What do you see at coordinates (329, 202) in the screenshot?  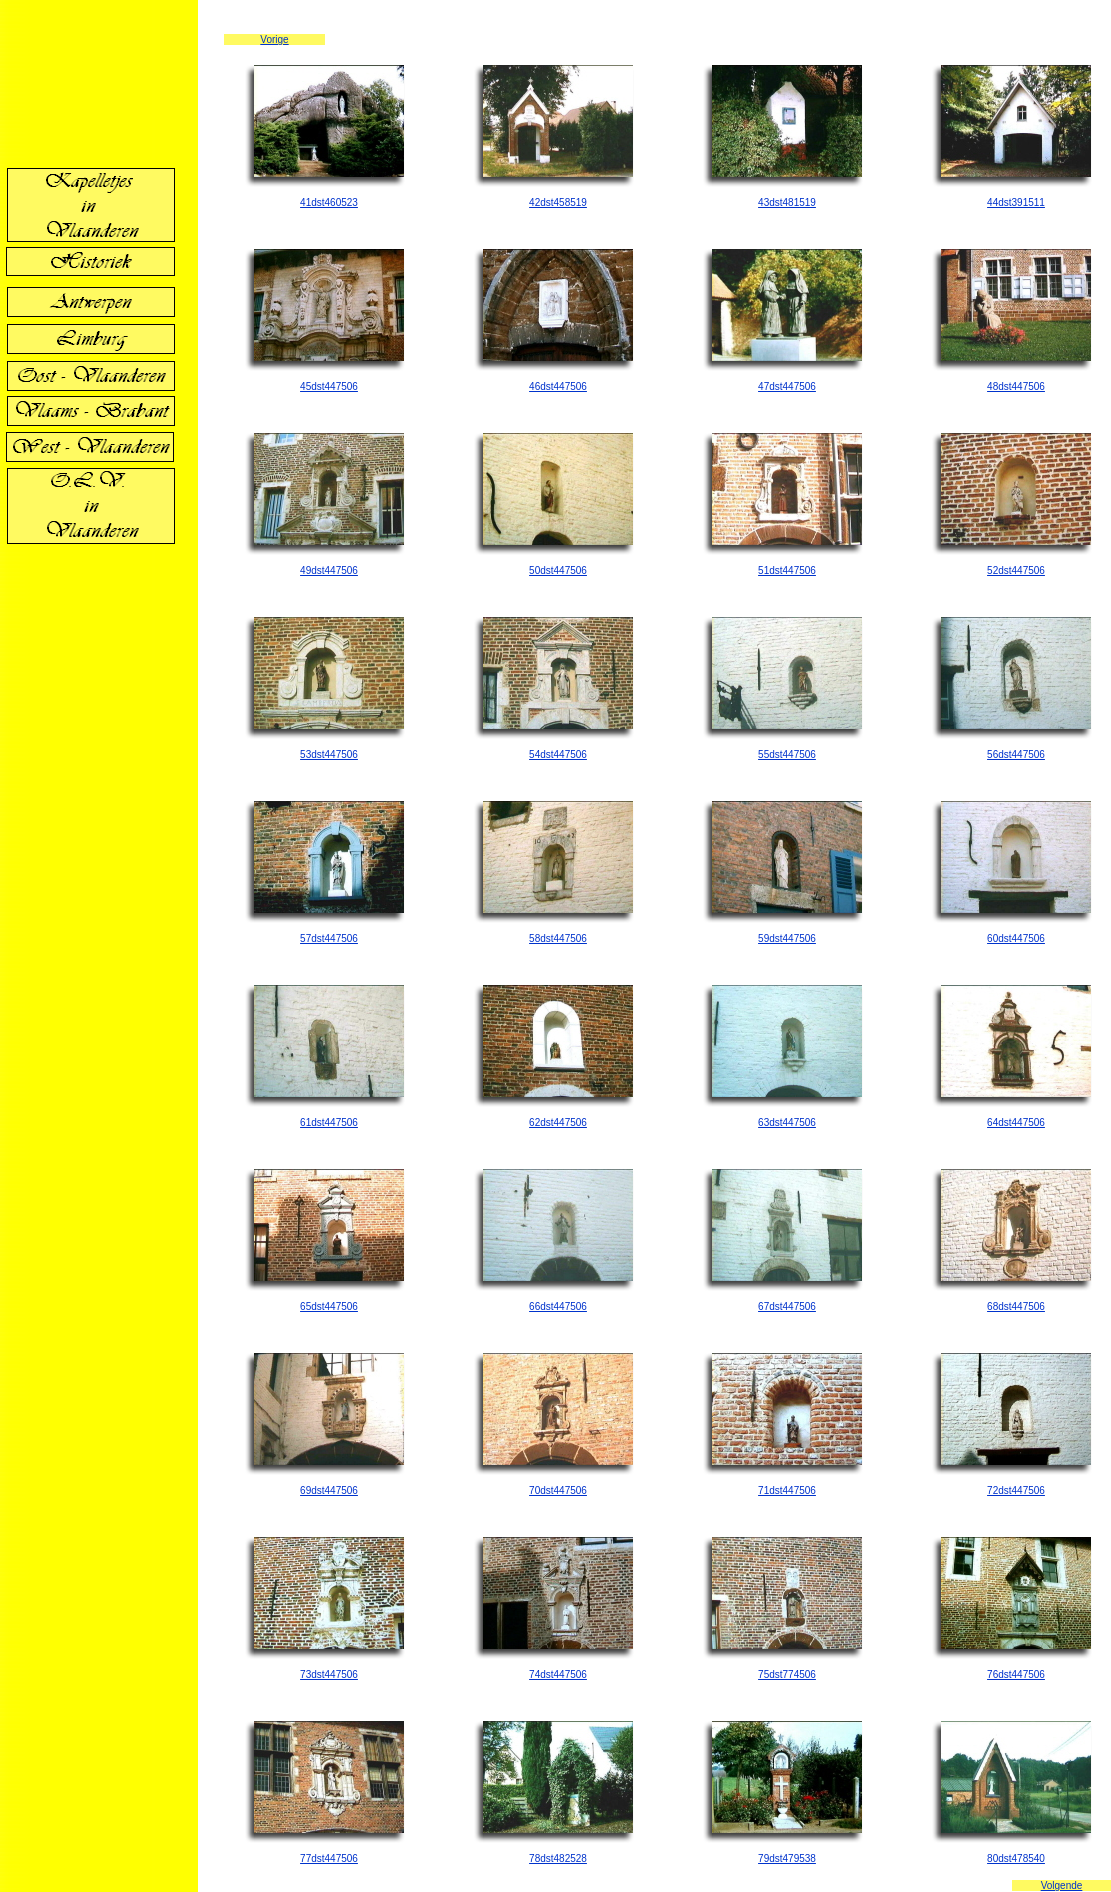 I see `41dst460523` at bounding box center [329, 202].